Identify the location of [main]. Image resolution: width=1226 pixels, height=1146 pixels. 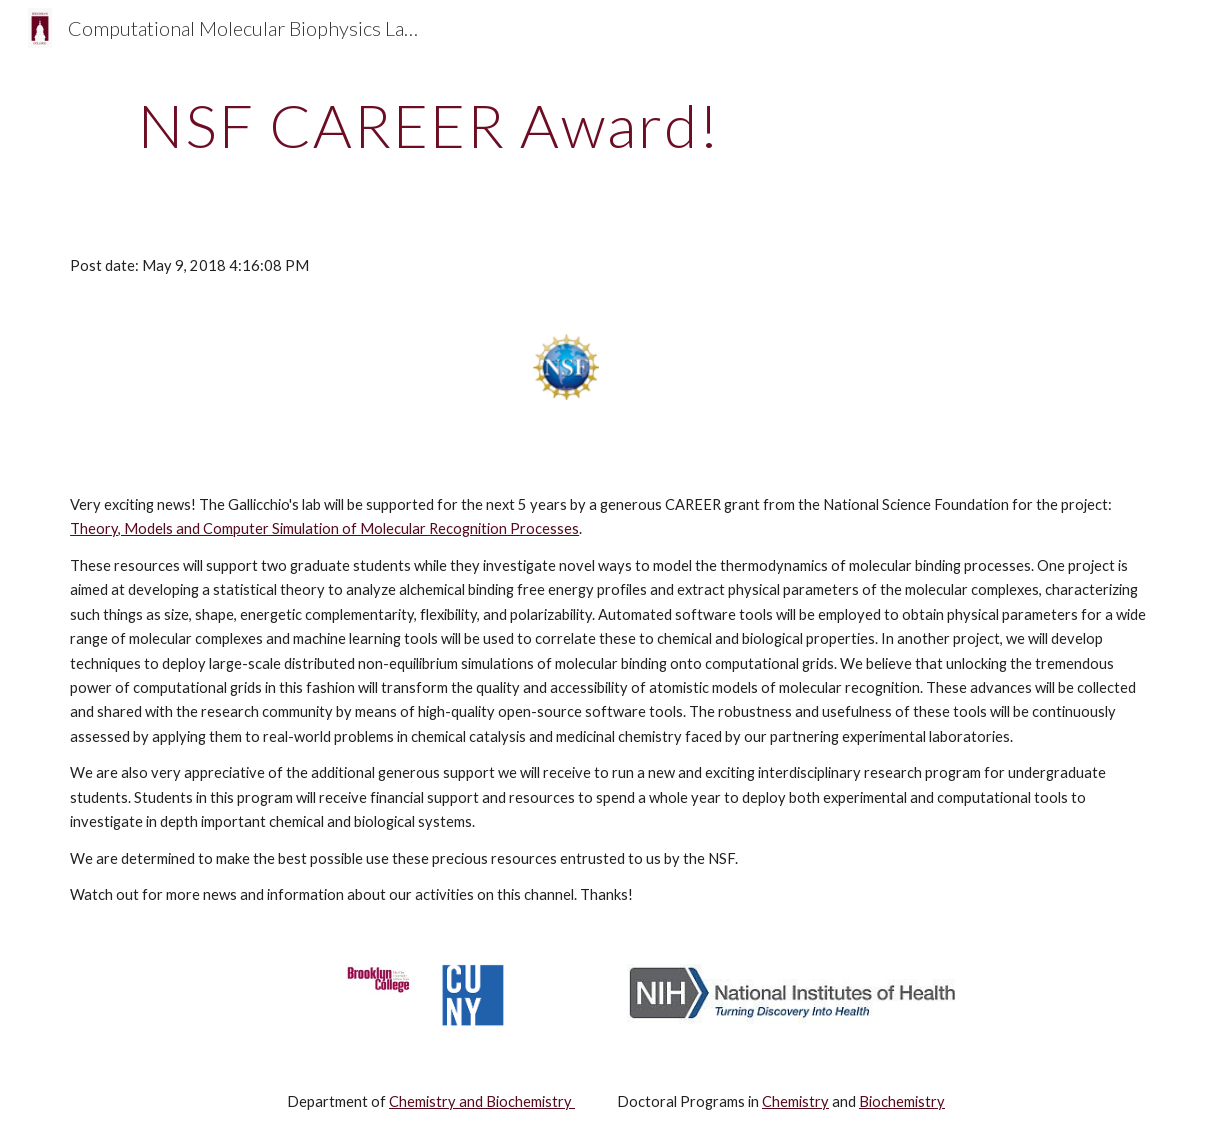
(429, 125).